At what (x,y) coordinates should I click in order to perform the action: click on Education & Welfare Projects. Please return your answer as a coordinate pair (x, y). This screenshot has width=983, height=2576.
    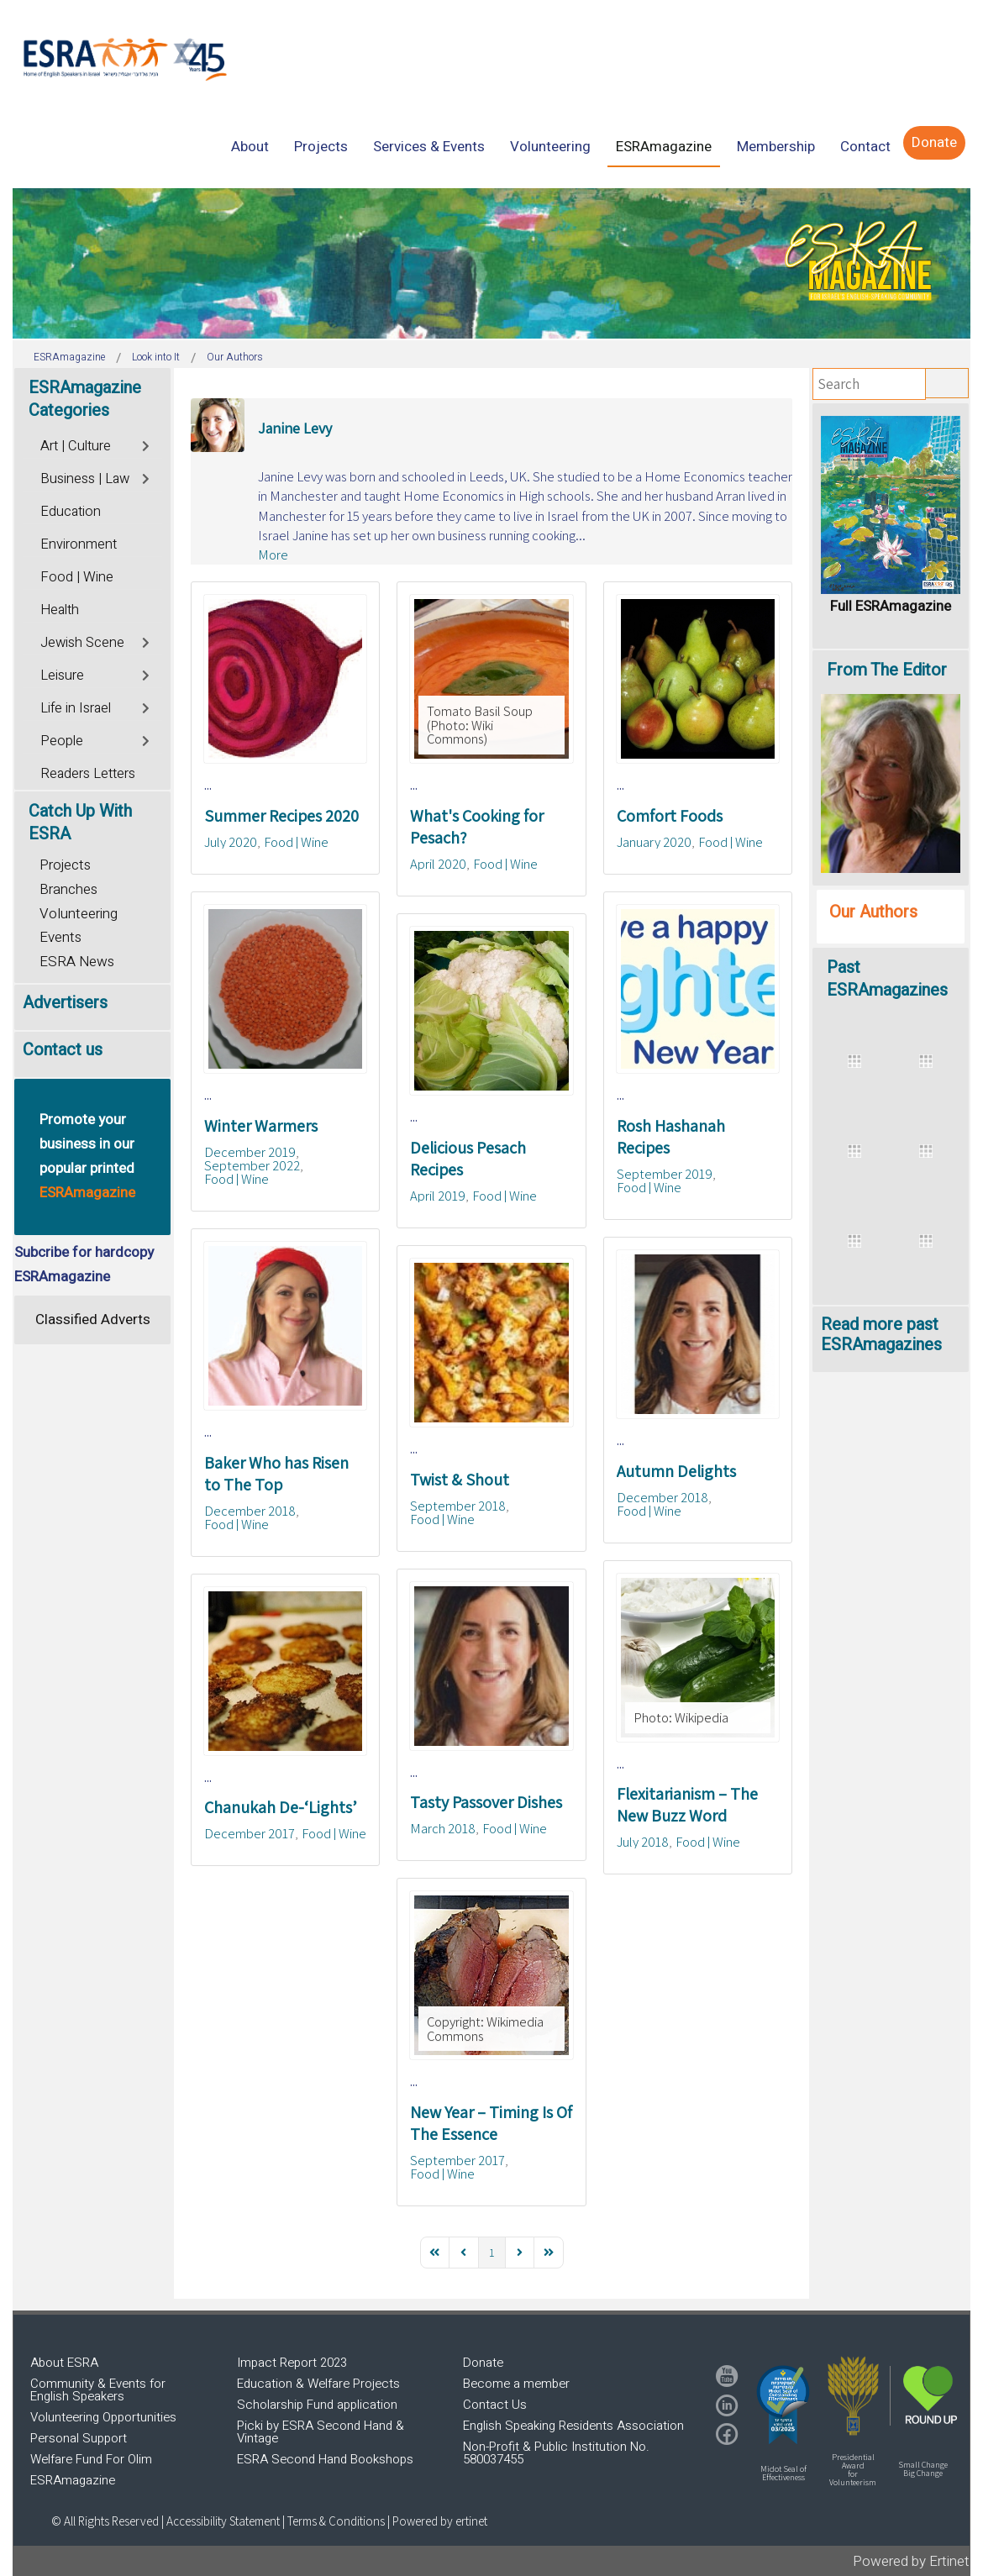
    Looking at the image, I should click on (318, 2383).